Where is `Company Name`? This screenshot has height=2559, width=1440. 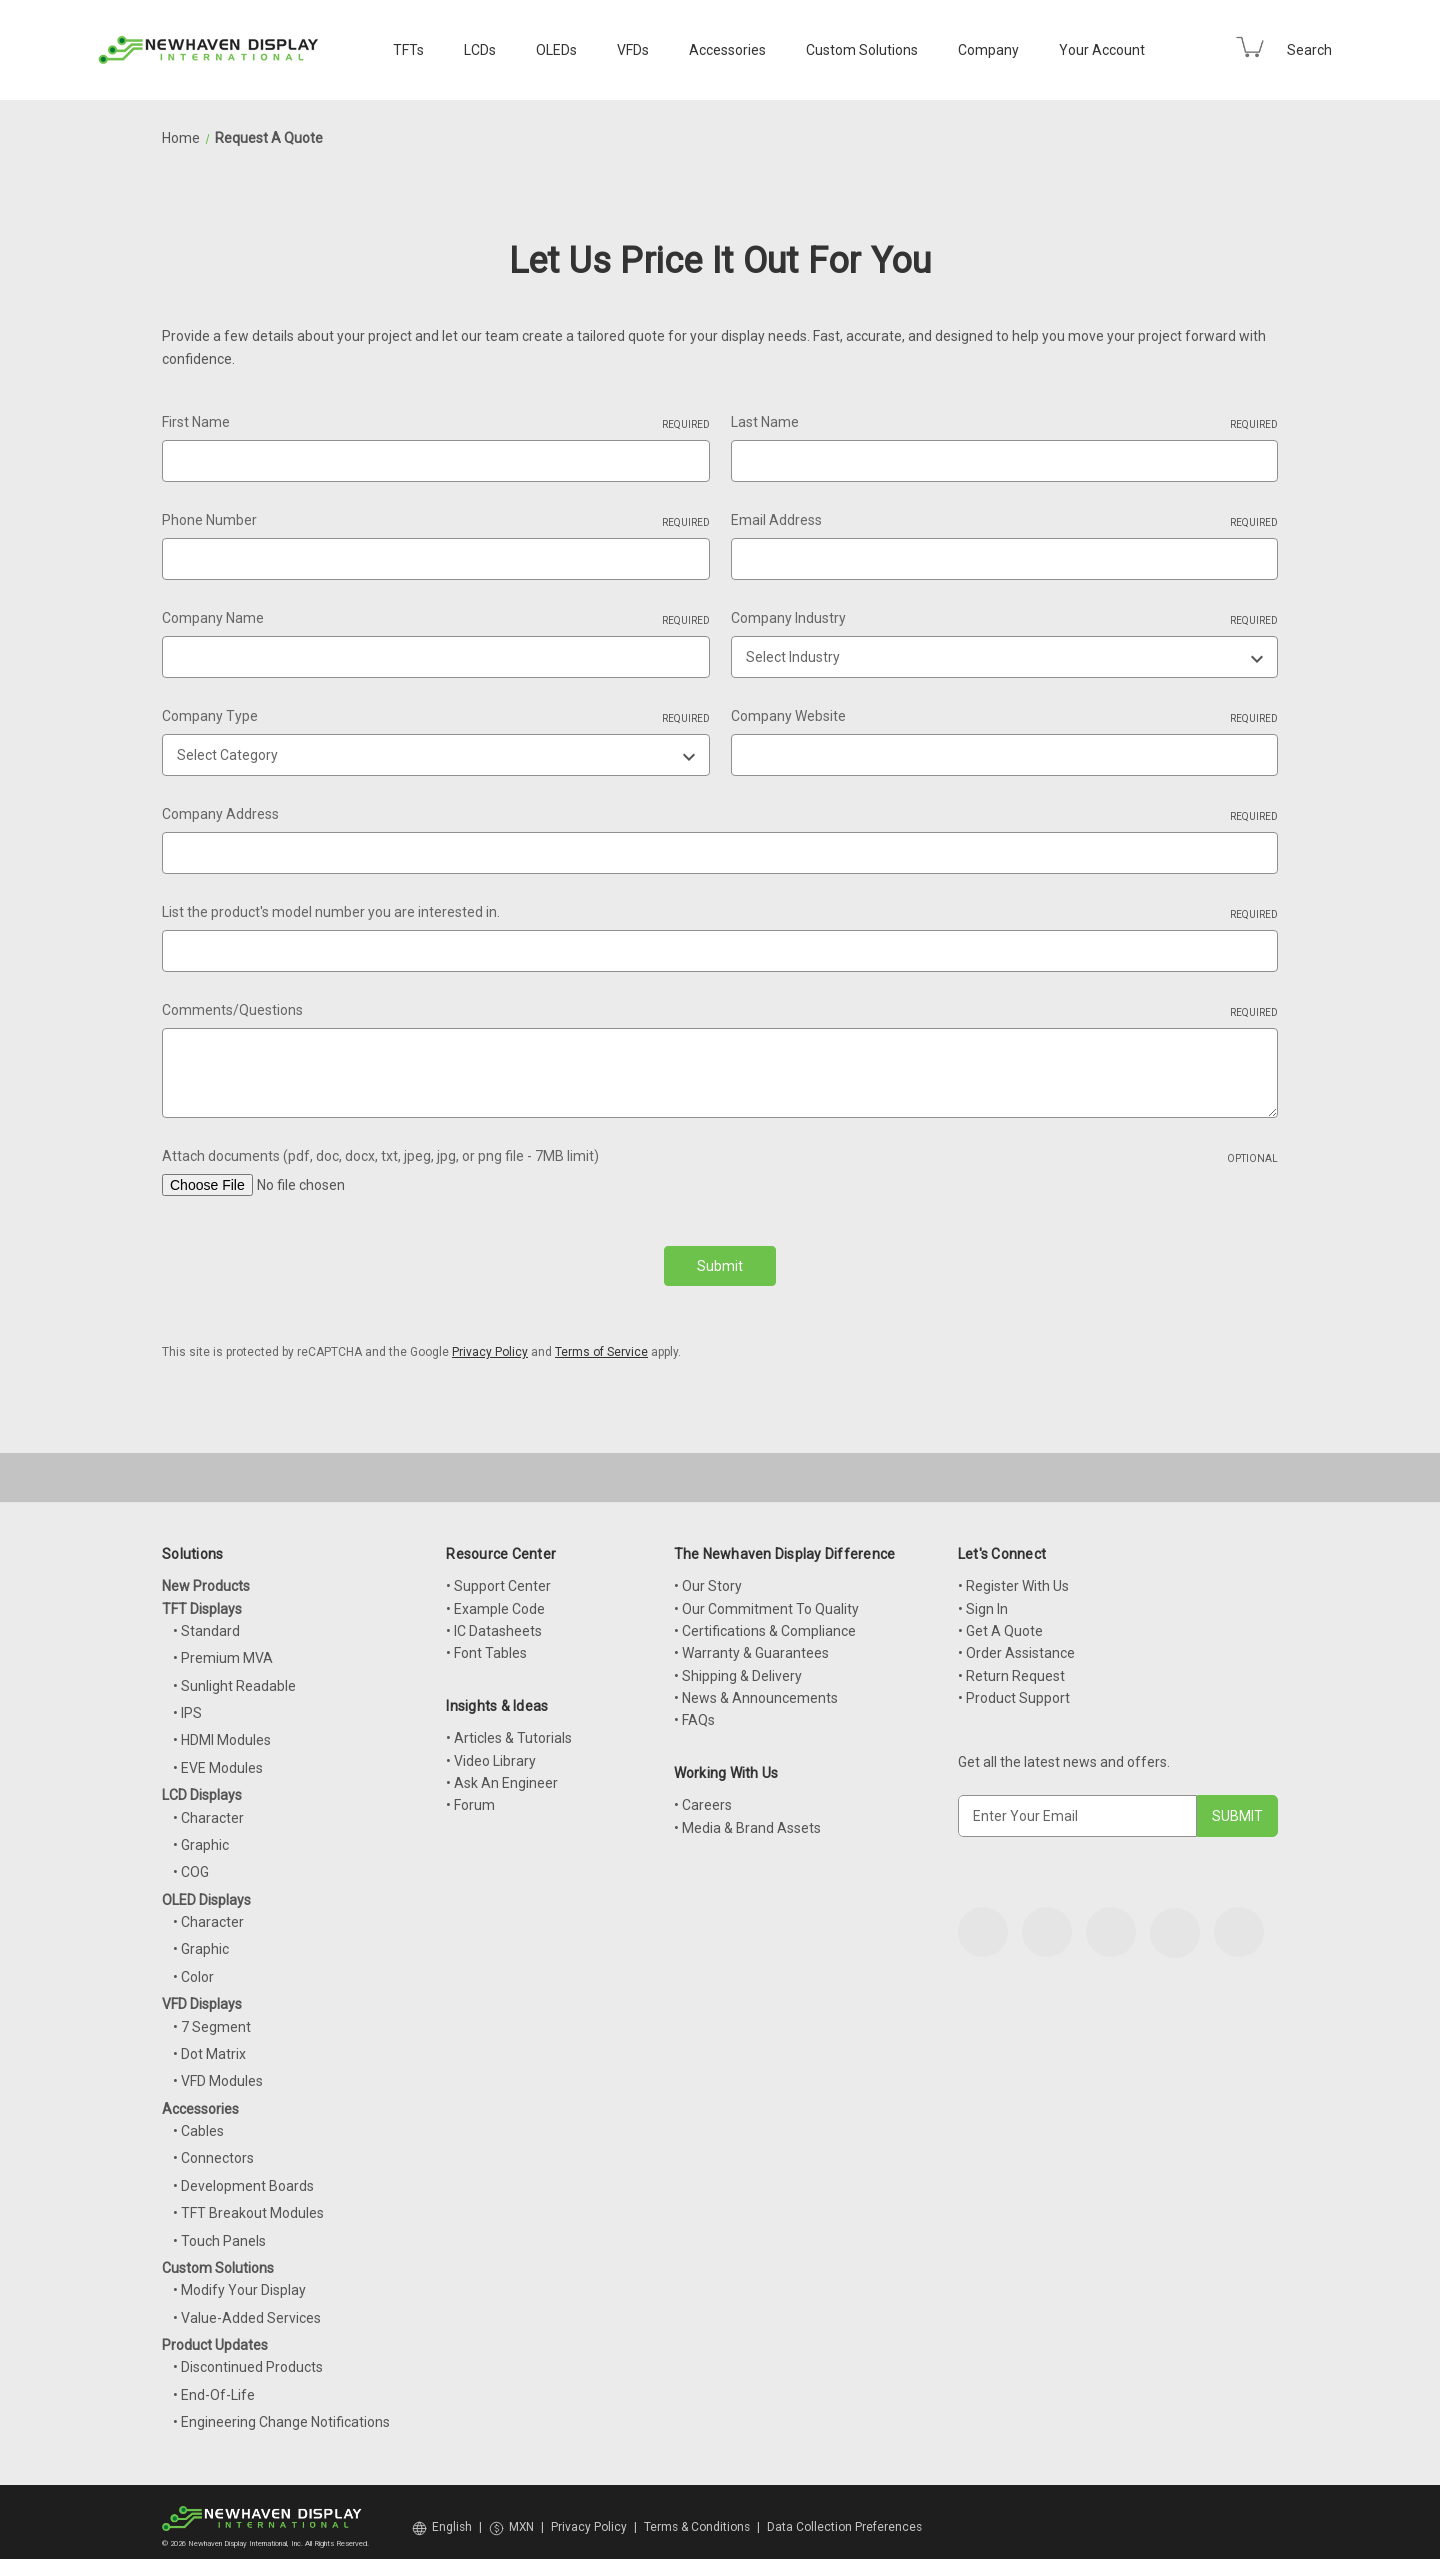 Company Name is located at coordinates (436, 619).